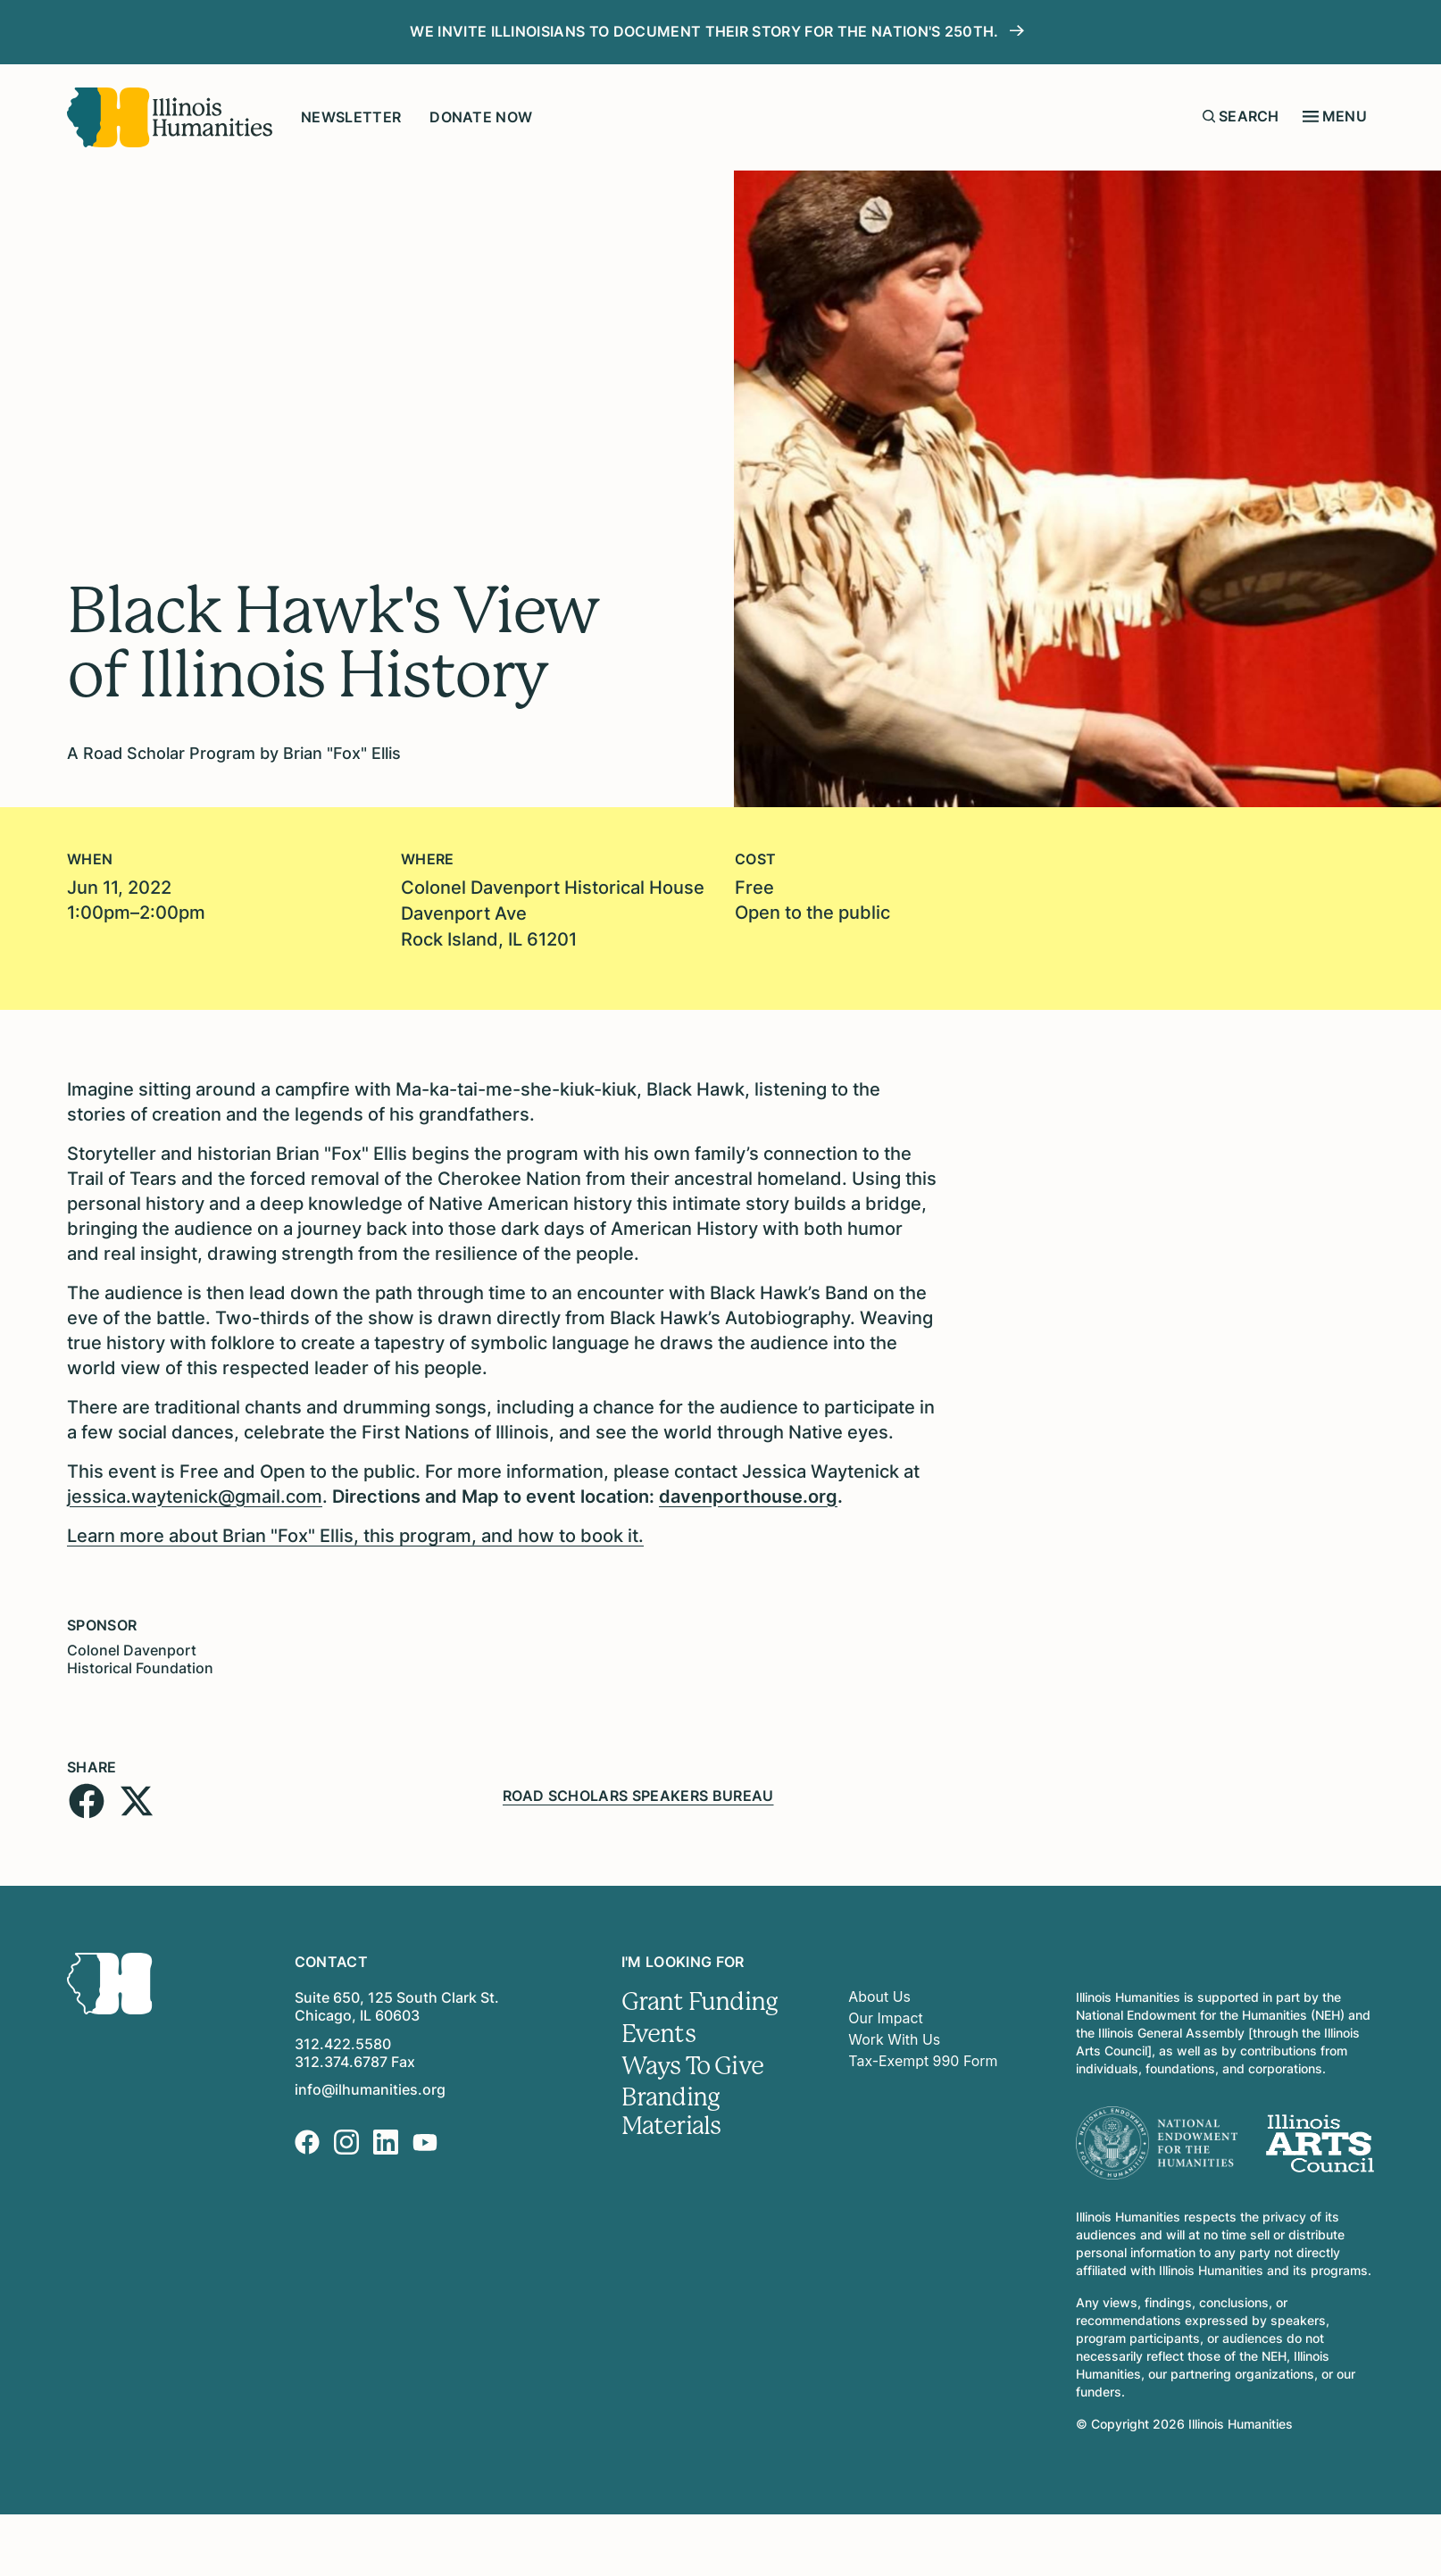 Image resolution: width=1441 pixels, height=2576 pixels. I want to click on jessica.waytenick@gmail.com, so click(194, 1494).